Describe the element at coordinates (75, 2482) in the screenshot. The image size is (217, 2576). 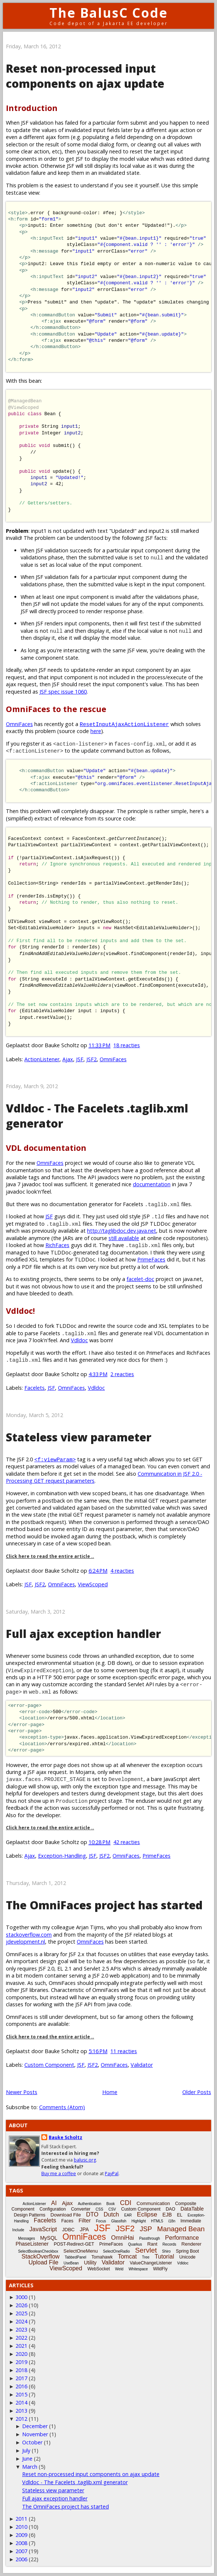
I see `Vdldoc - The Facelets .taglib.xml generator` at that location.